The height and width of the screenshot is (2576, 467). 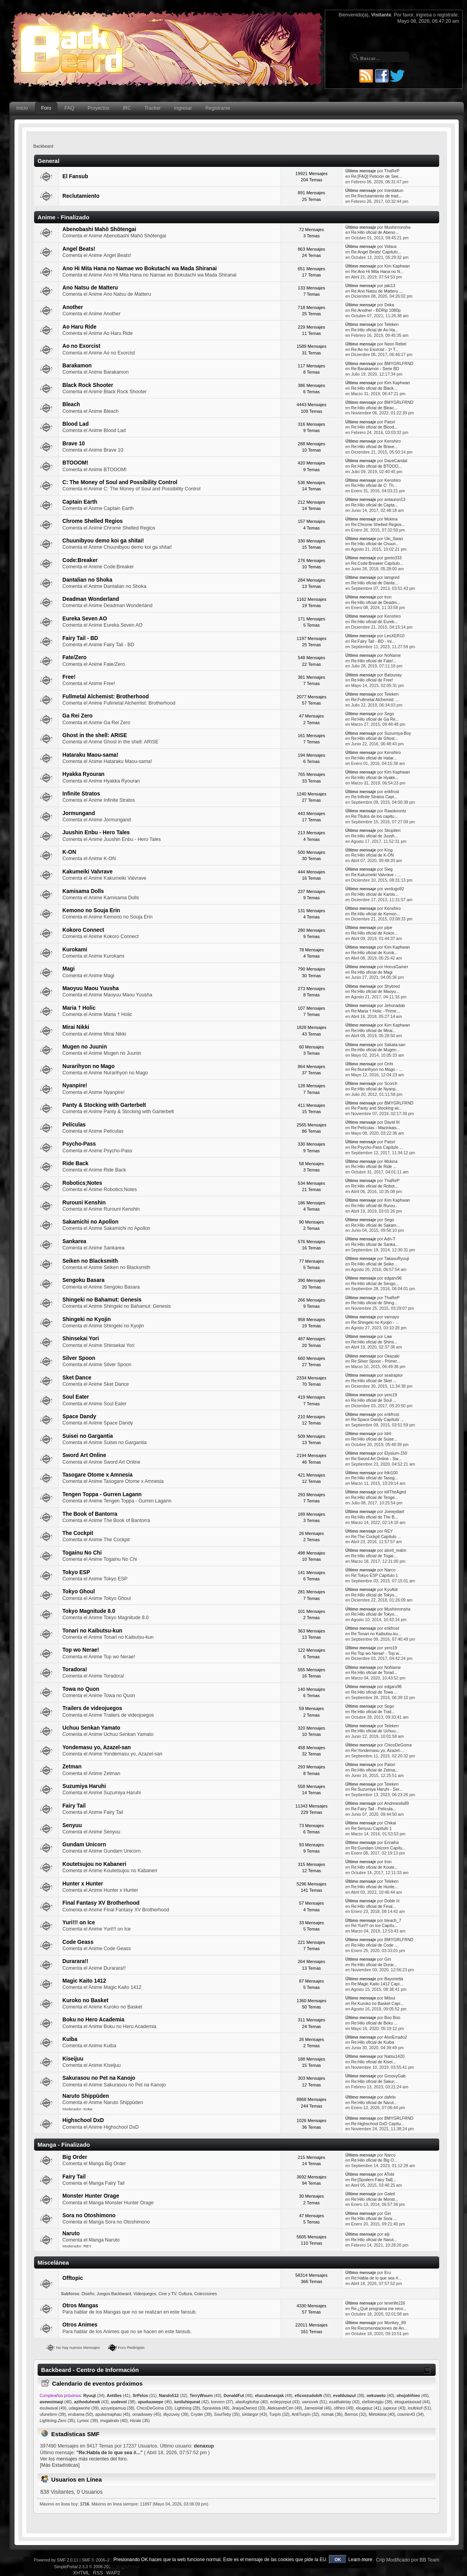 I want to click on Cultura, so click(x=185, y=2293).